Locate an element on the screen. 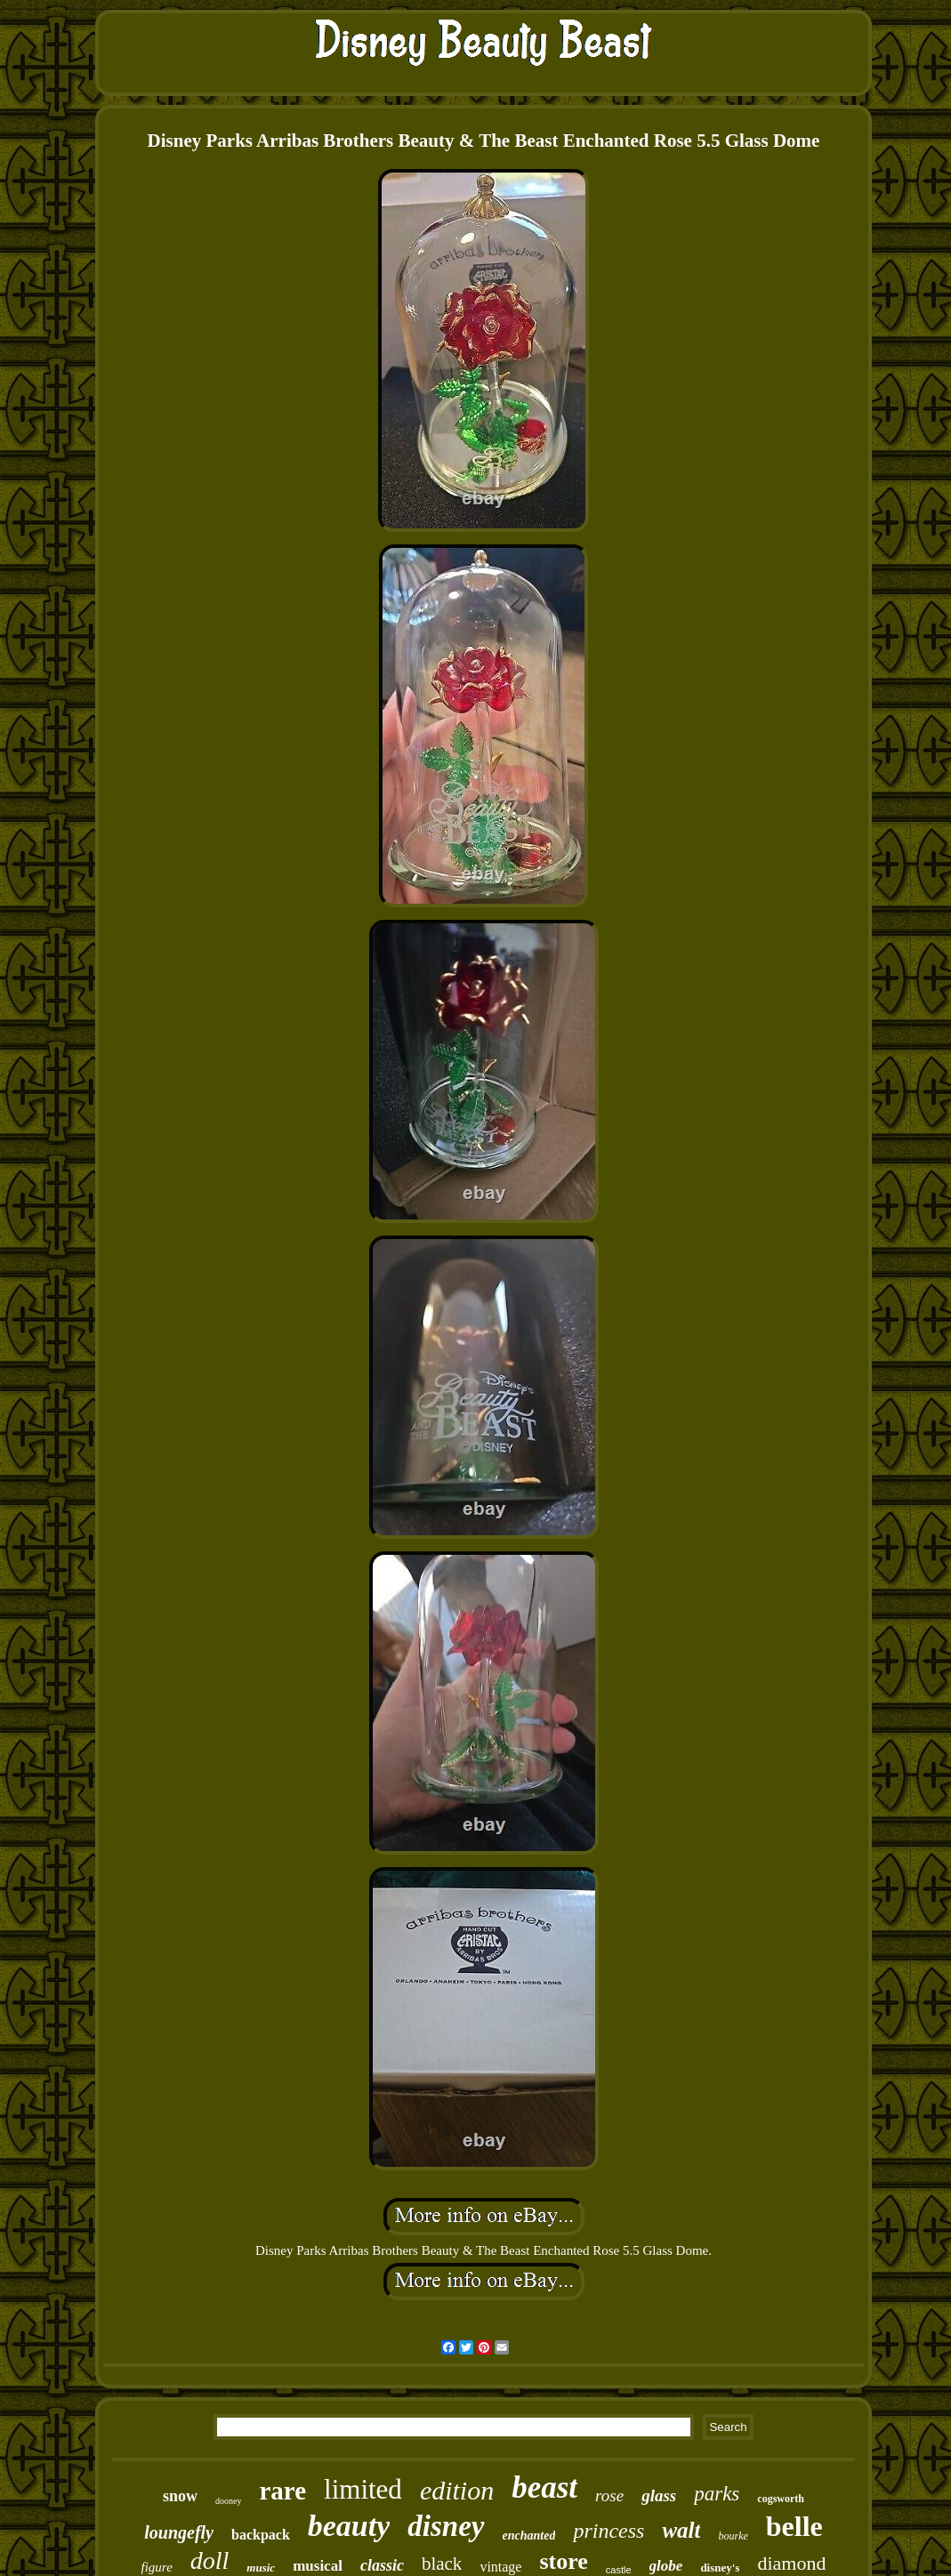 This screenshot has width=951, height=2576. princess is located at coordinates (608, 2530).